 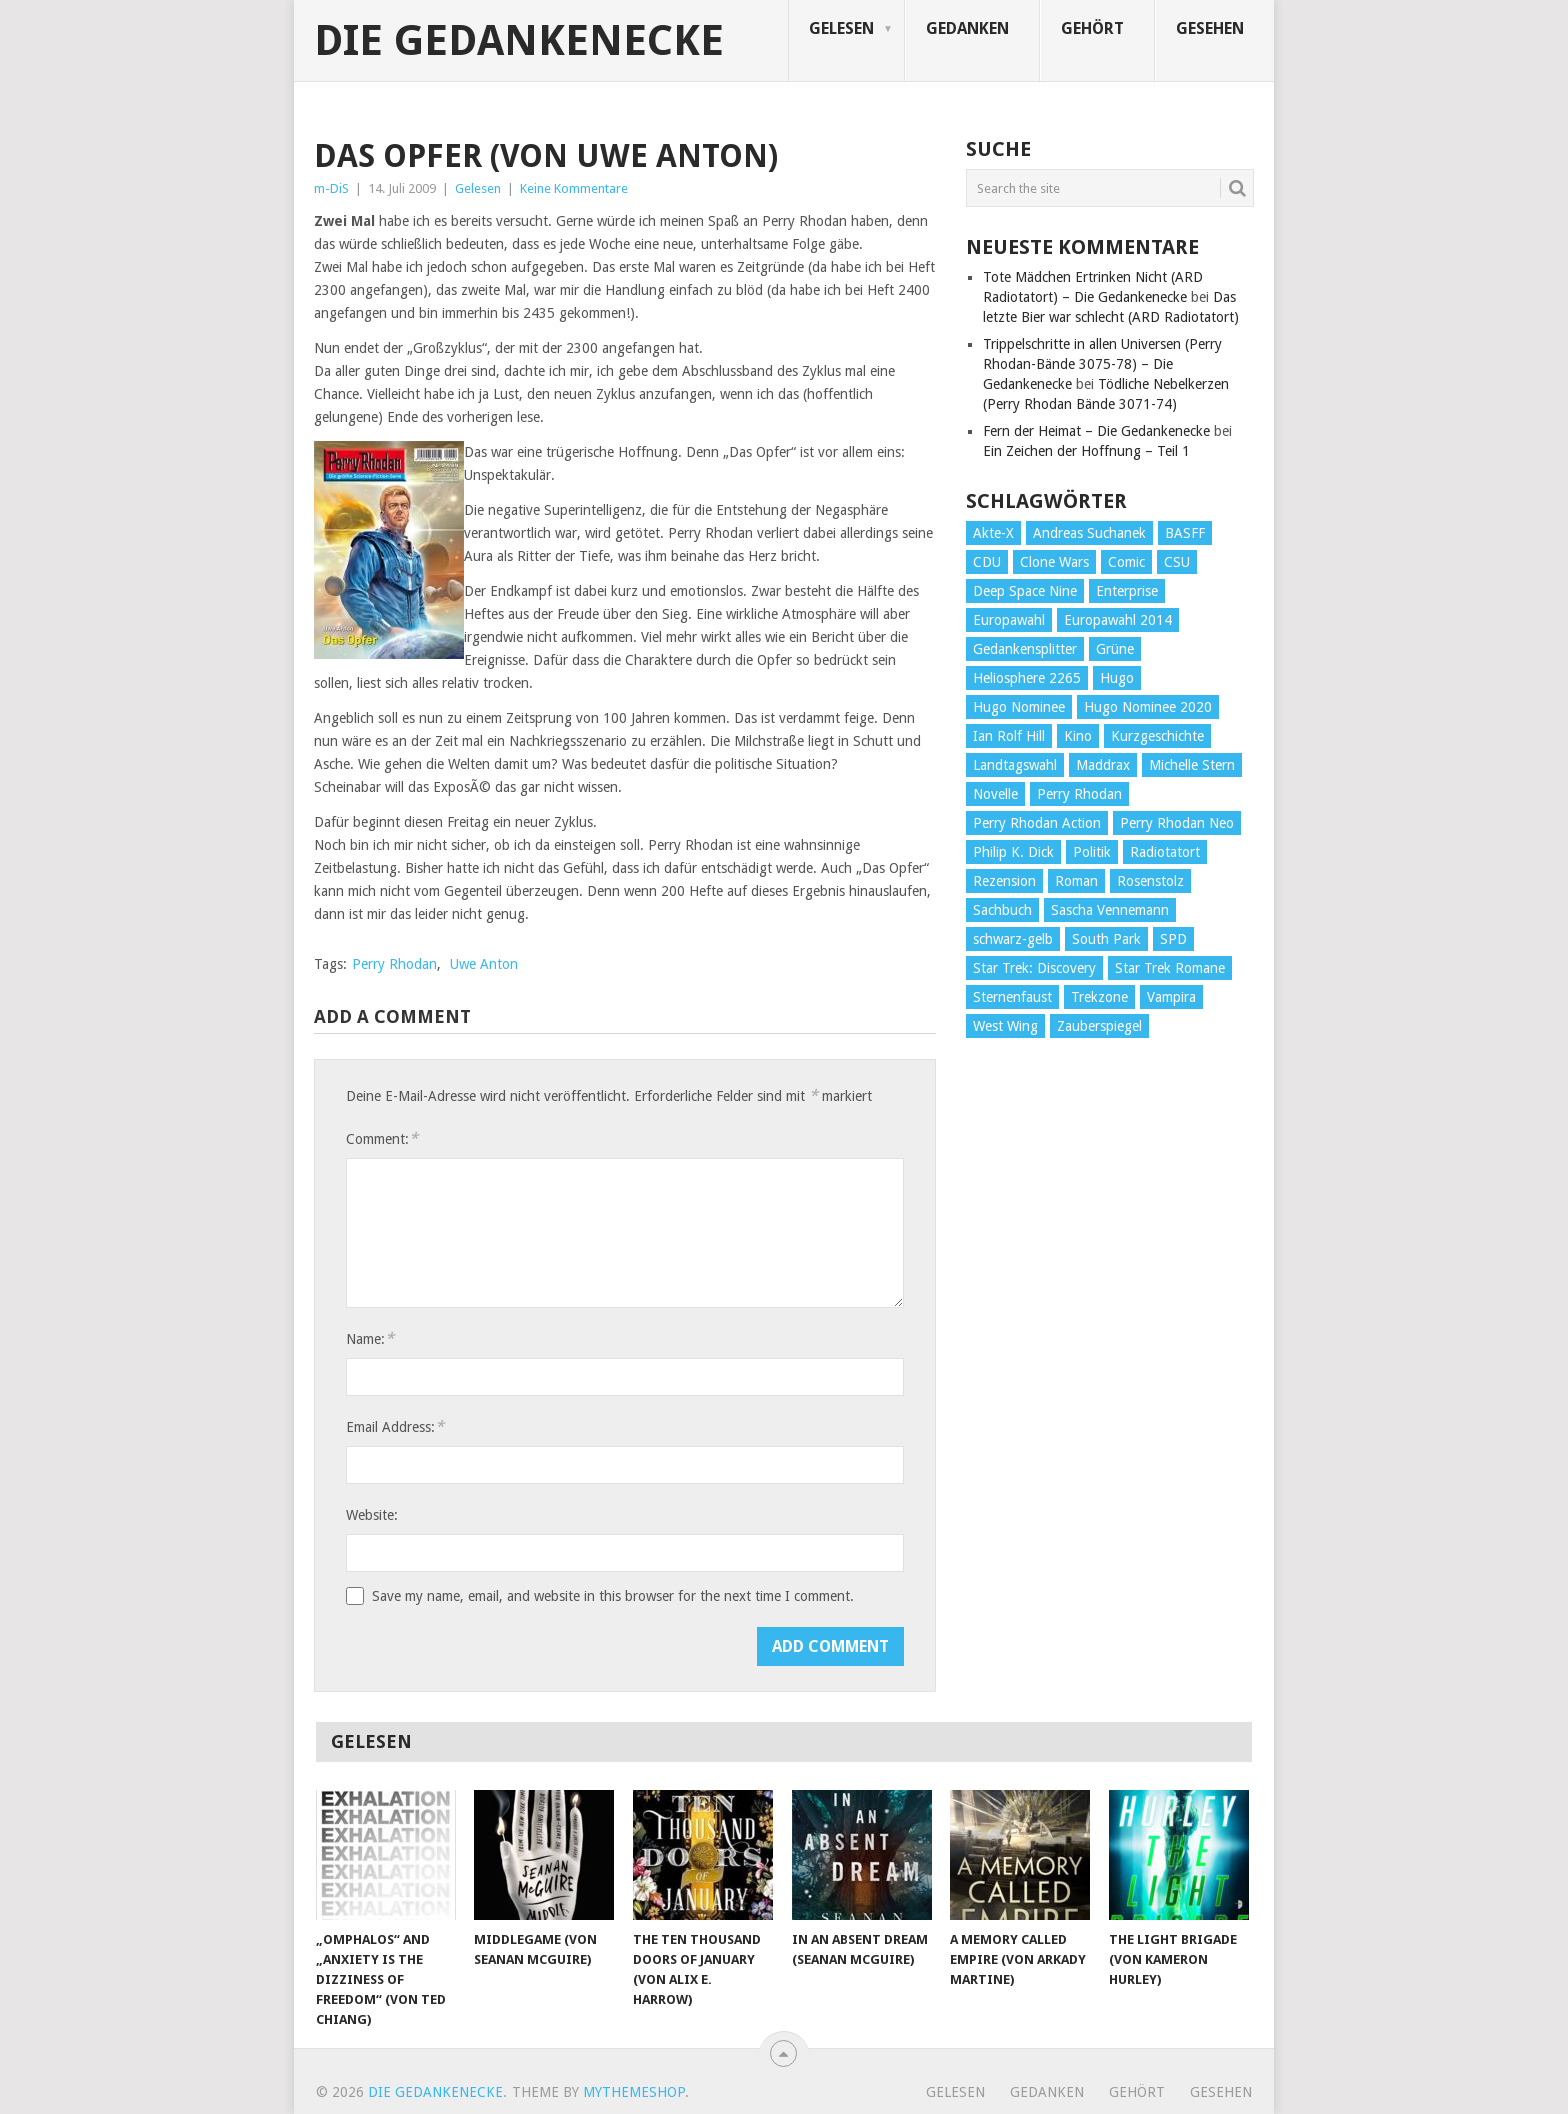 I want to click on Andreas Suchanek [Andreas Suchanek (64 Einträge)], so click(x=1089, y=533).